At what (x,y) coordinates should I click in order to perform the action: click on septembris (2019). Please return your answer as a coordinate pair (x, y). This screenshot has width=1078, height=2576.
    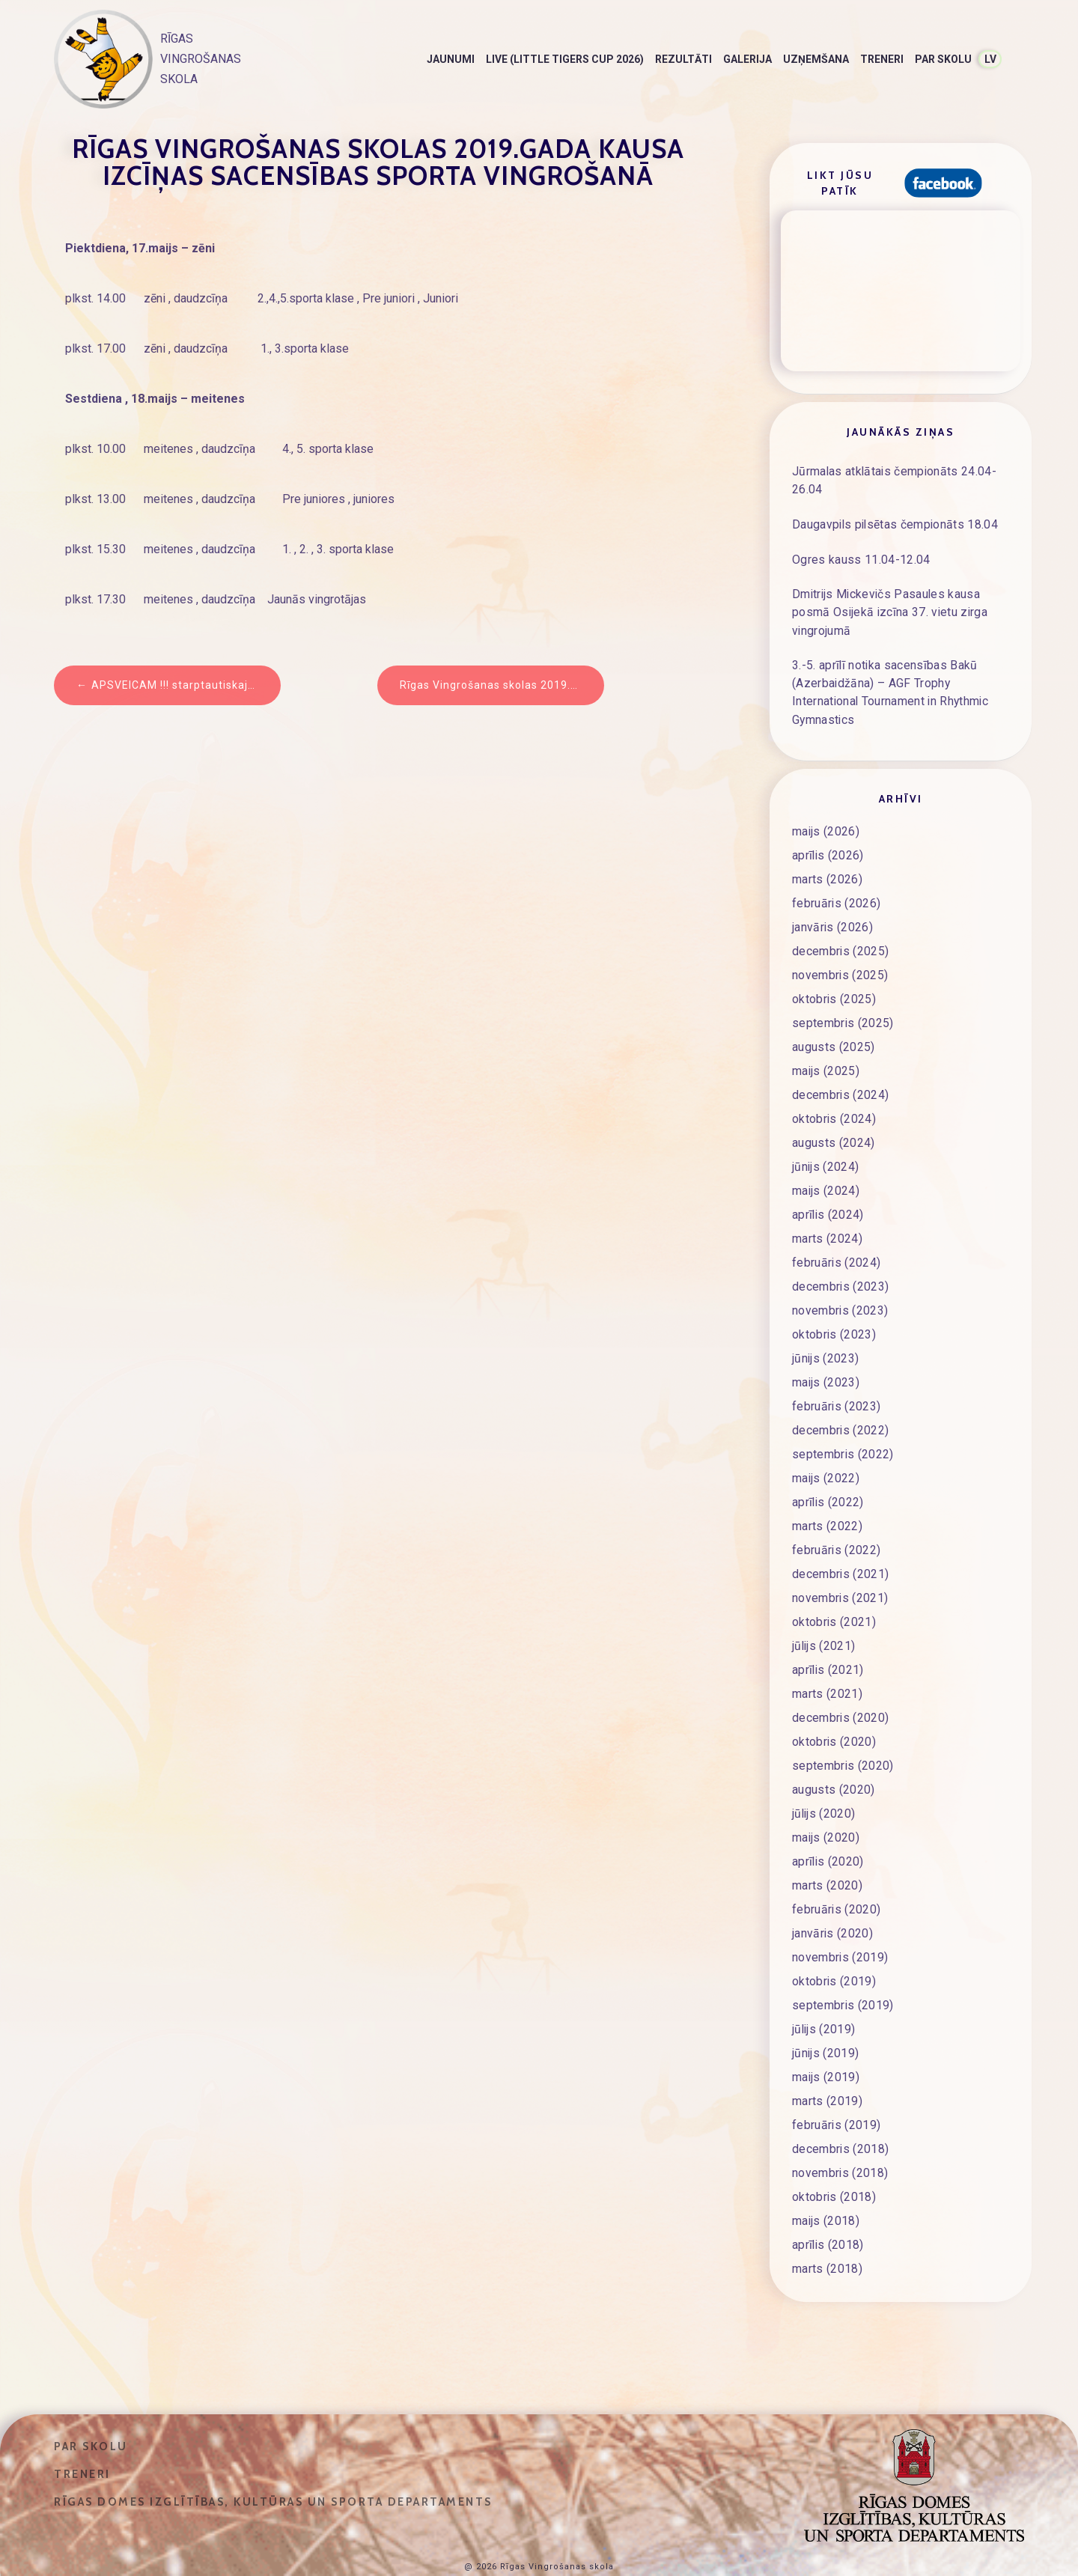
    Looking at the image, I should click on (843, 1975).